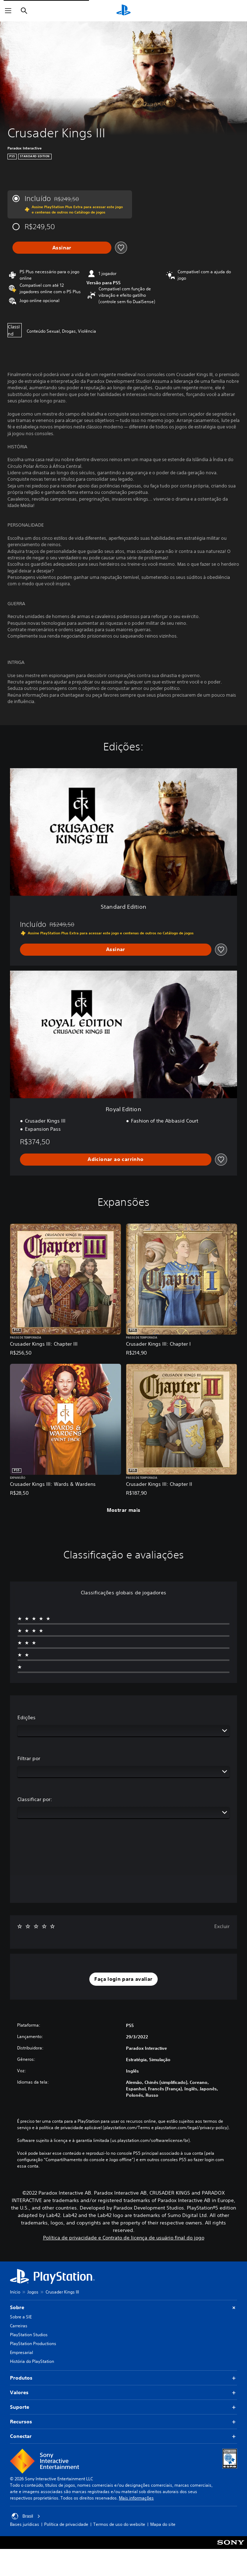  Describe the element at coordinates (123, 2378) in the screenshot. I see `Produtos [button]` at that location.